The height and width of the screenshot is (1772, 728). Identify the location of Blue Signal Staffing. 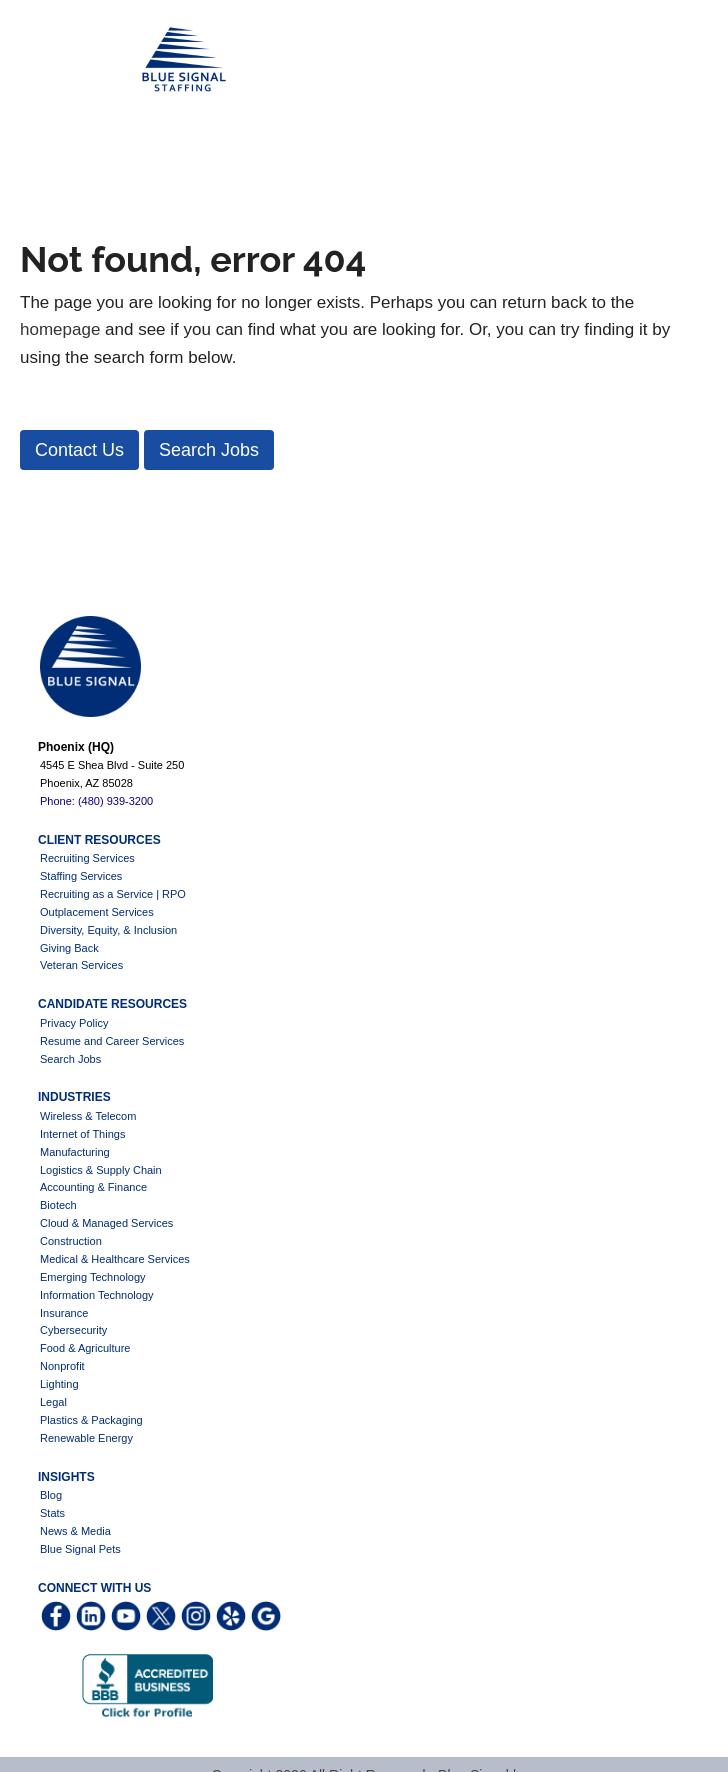
(51, 60).